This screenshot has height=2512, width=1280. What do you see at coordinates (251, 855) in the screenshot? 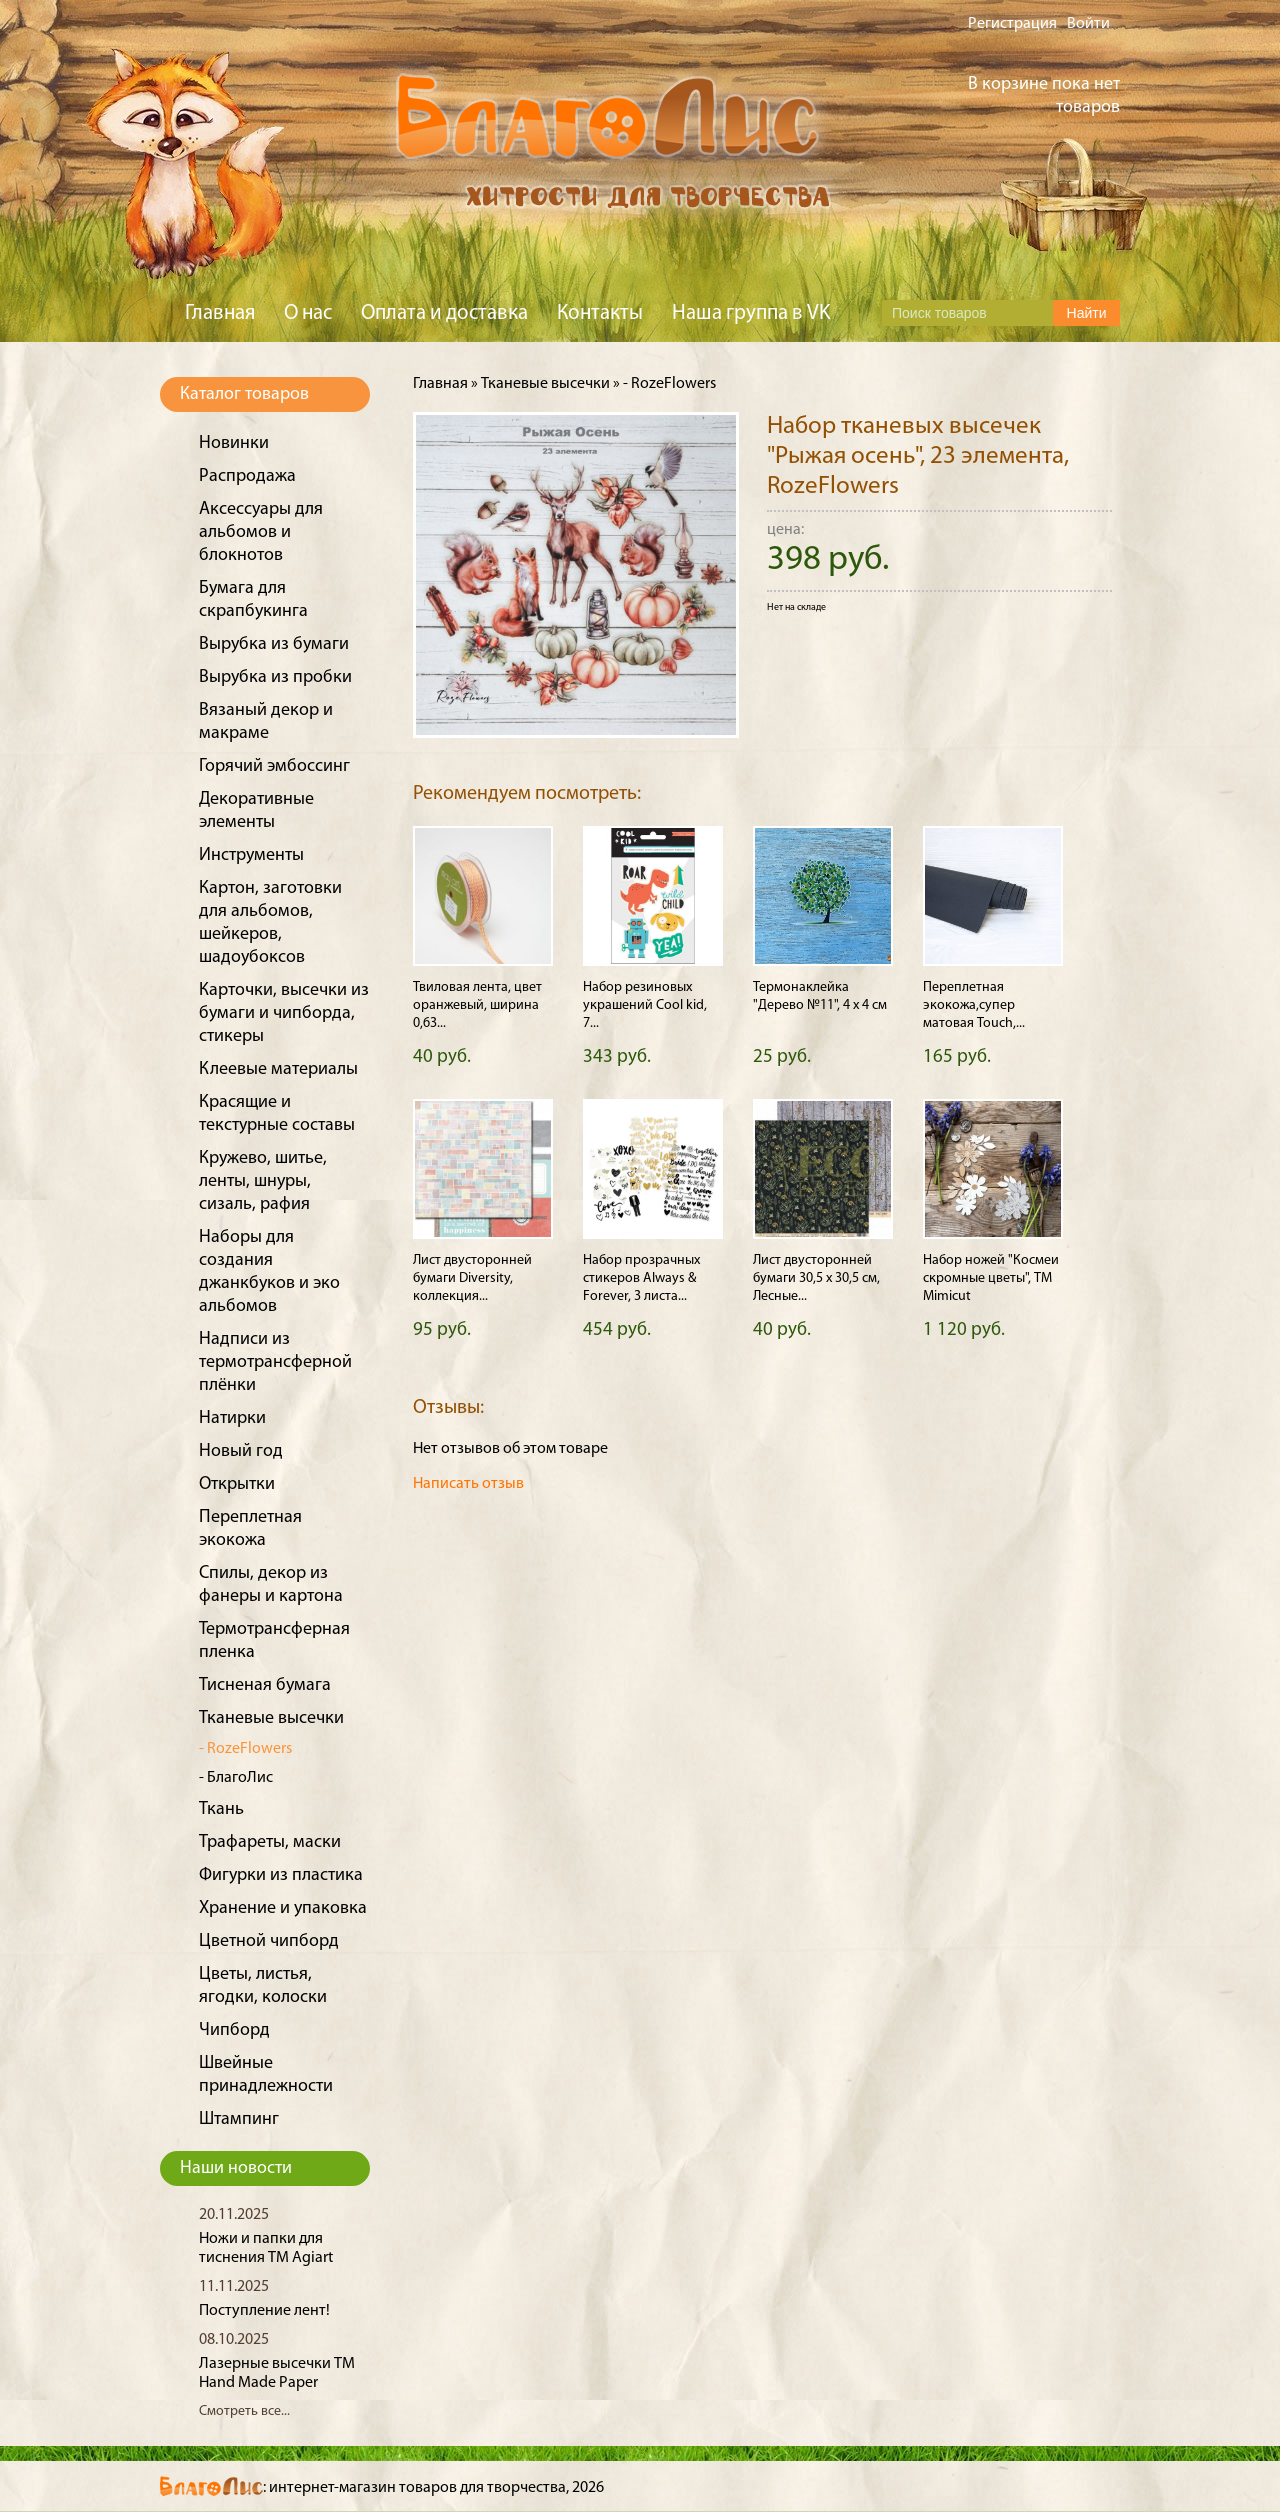
I see `Инструменты` at bounding box center [251, 855].